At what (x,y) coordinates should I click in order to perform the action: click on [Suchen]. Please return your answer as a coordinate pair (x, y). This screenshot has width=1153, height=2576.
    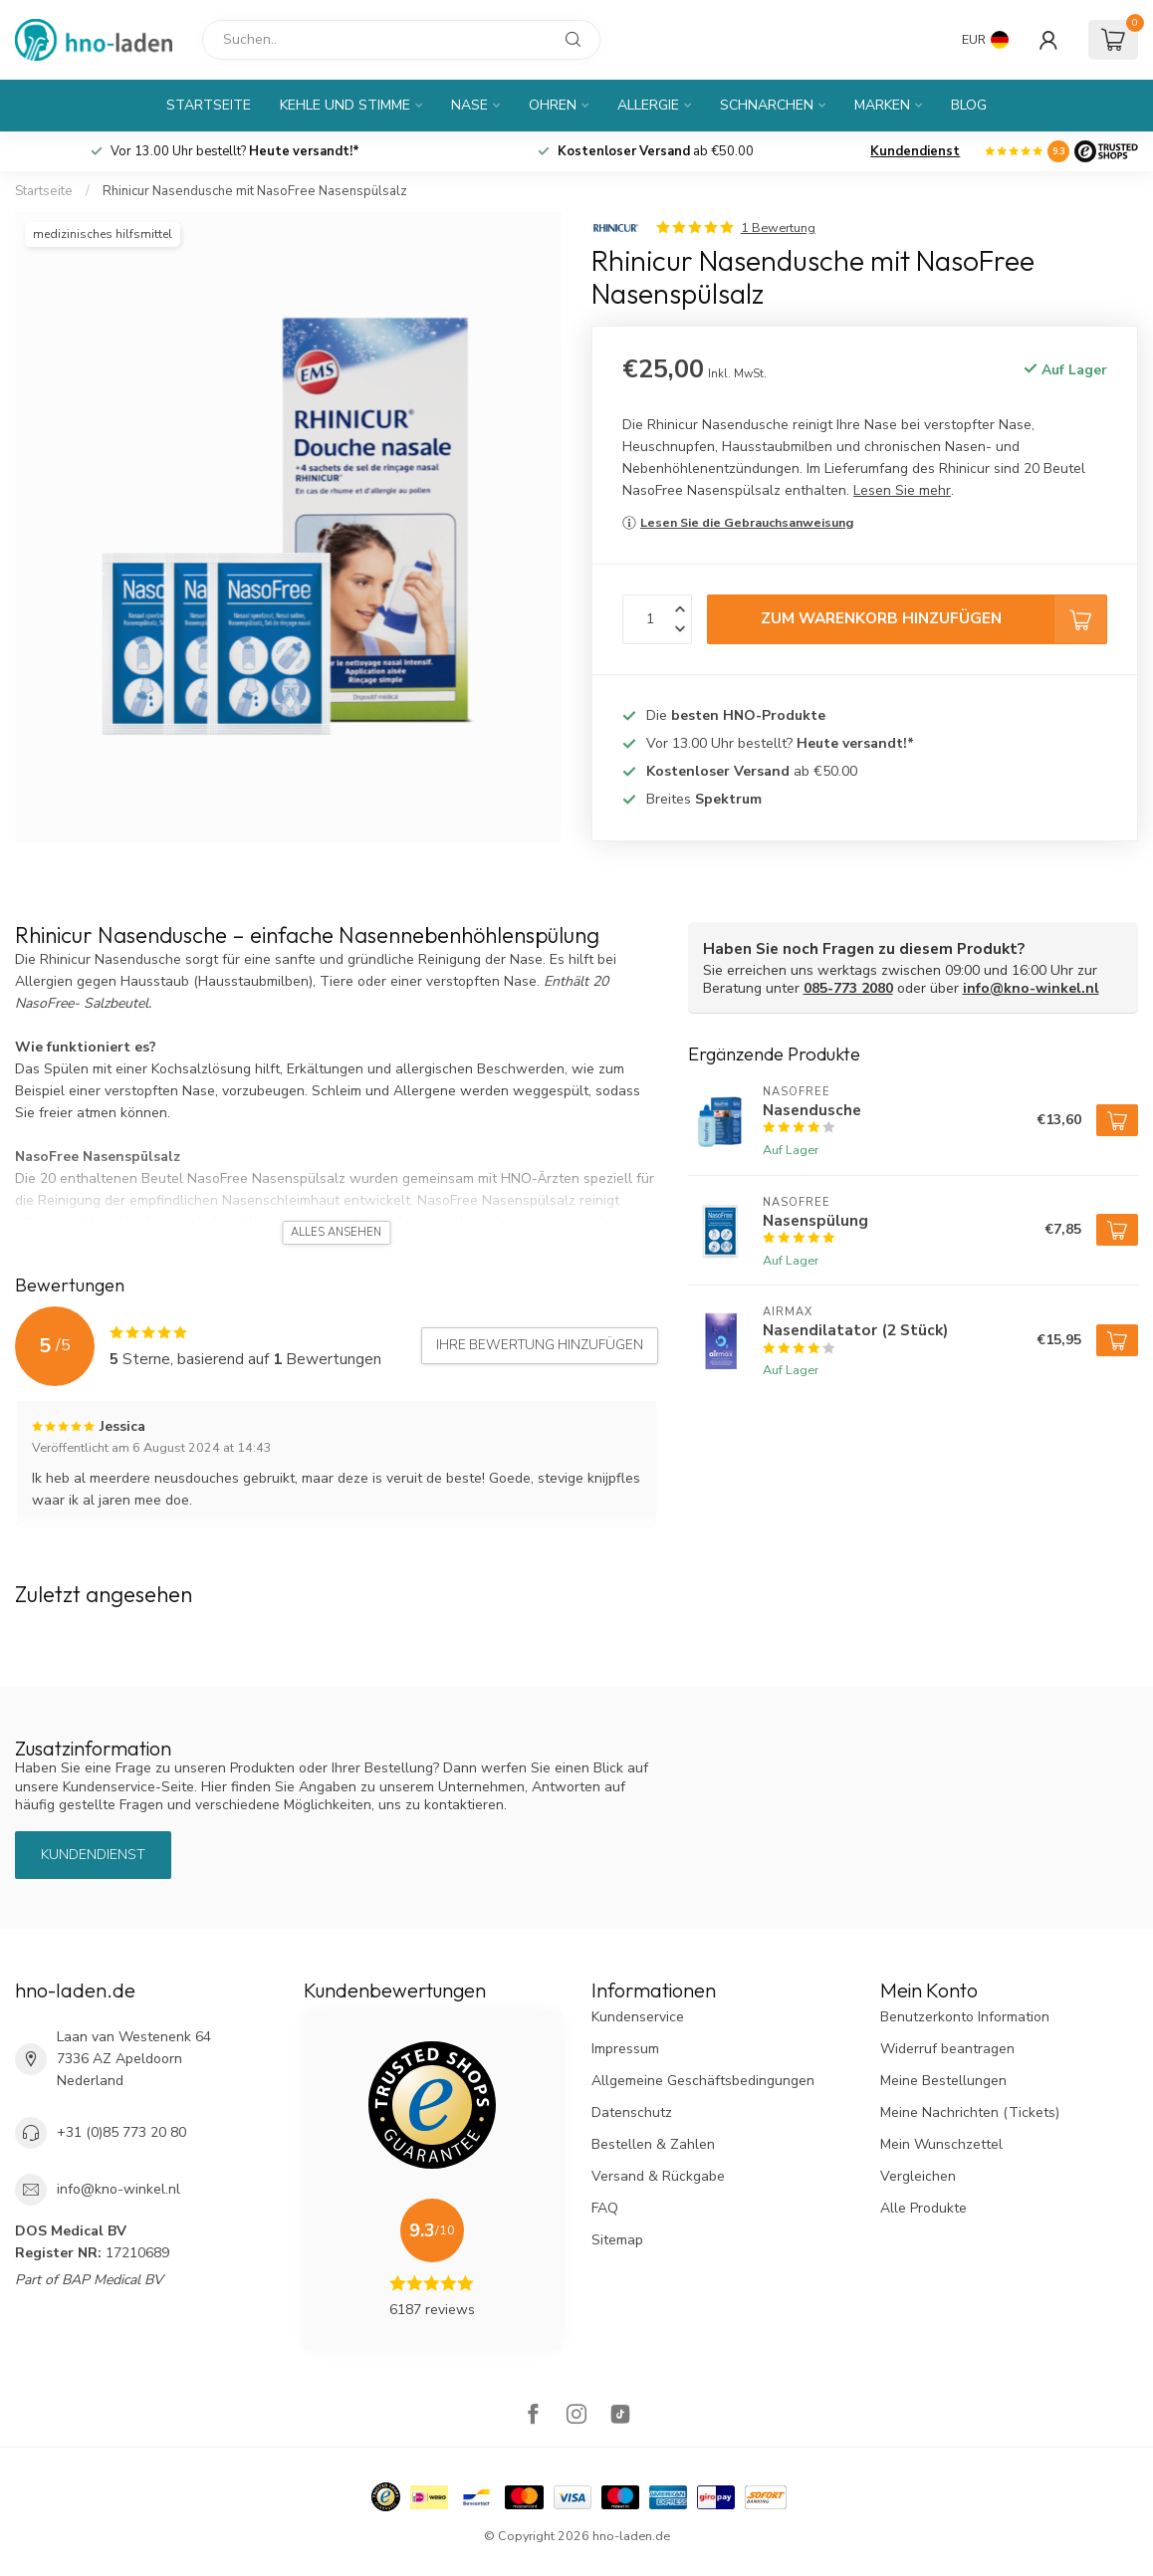
    Looking at the image, I should click on (401, 40).